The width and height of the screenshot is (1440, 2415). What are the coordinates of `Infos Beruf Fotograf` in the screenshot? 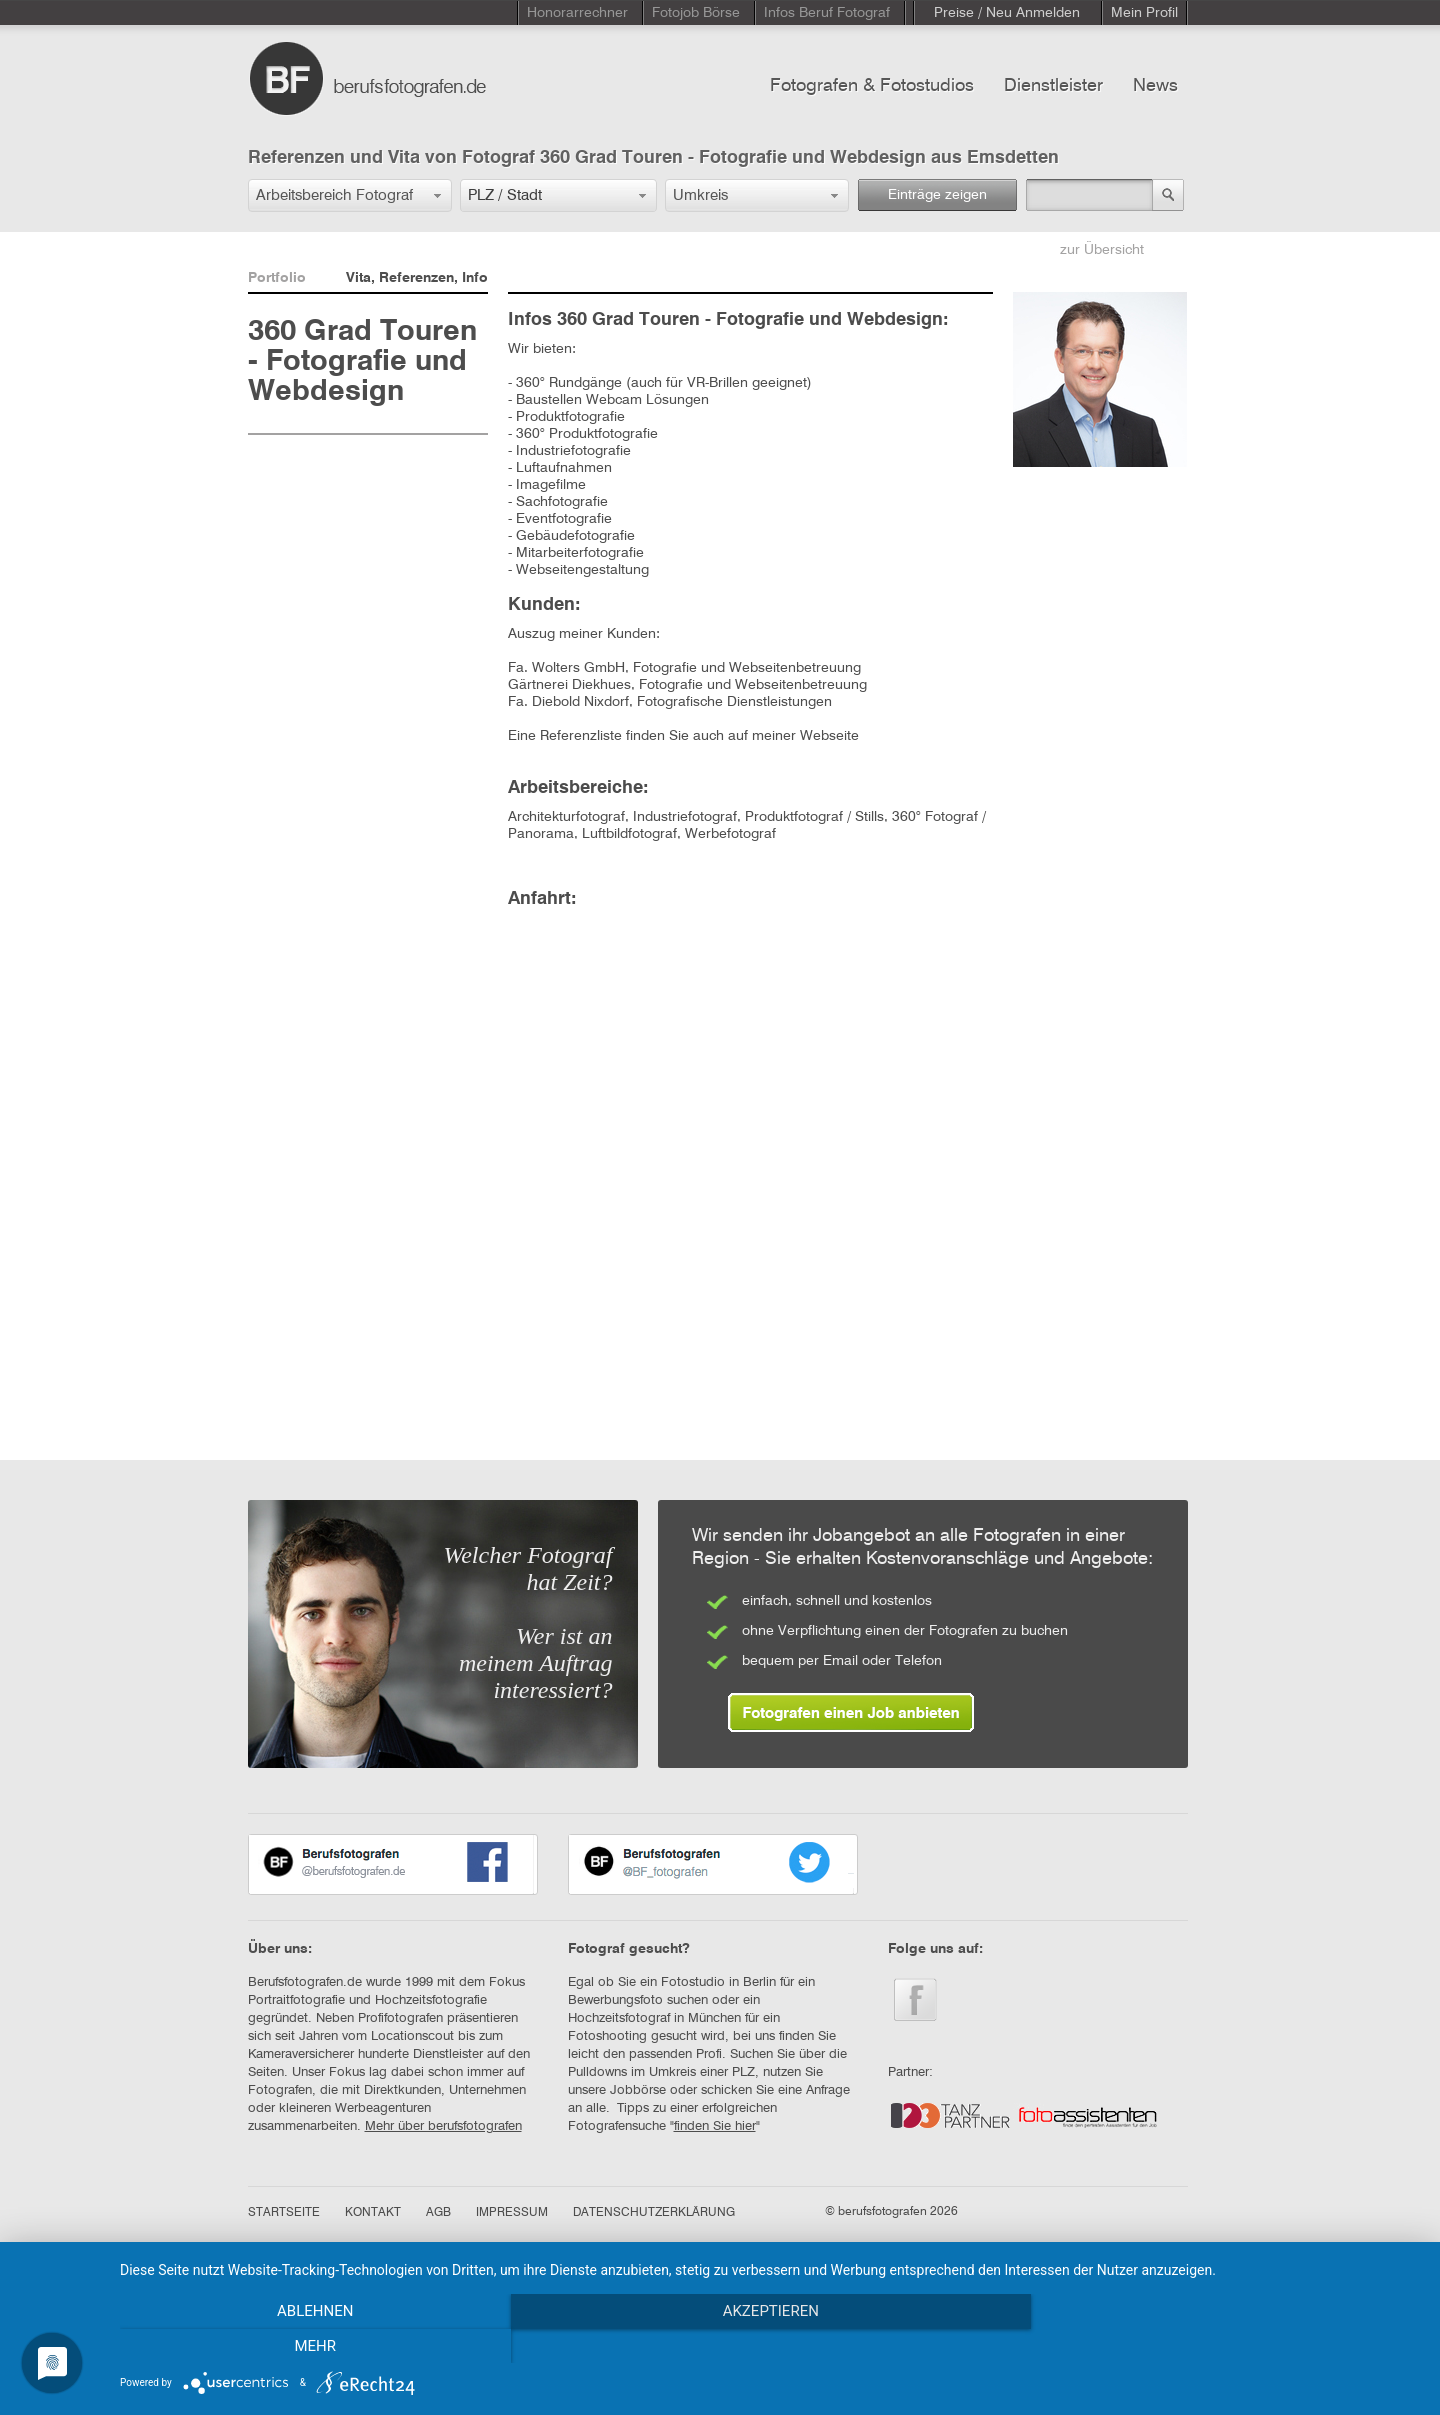 It's located at (827, 13).